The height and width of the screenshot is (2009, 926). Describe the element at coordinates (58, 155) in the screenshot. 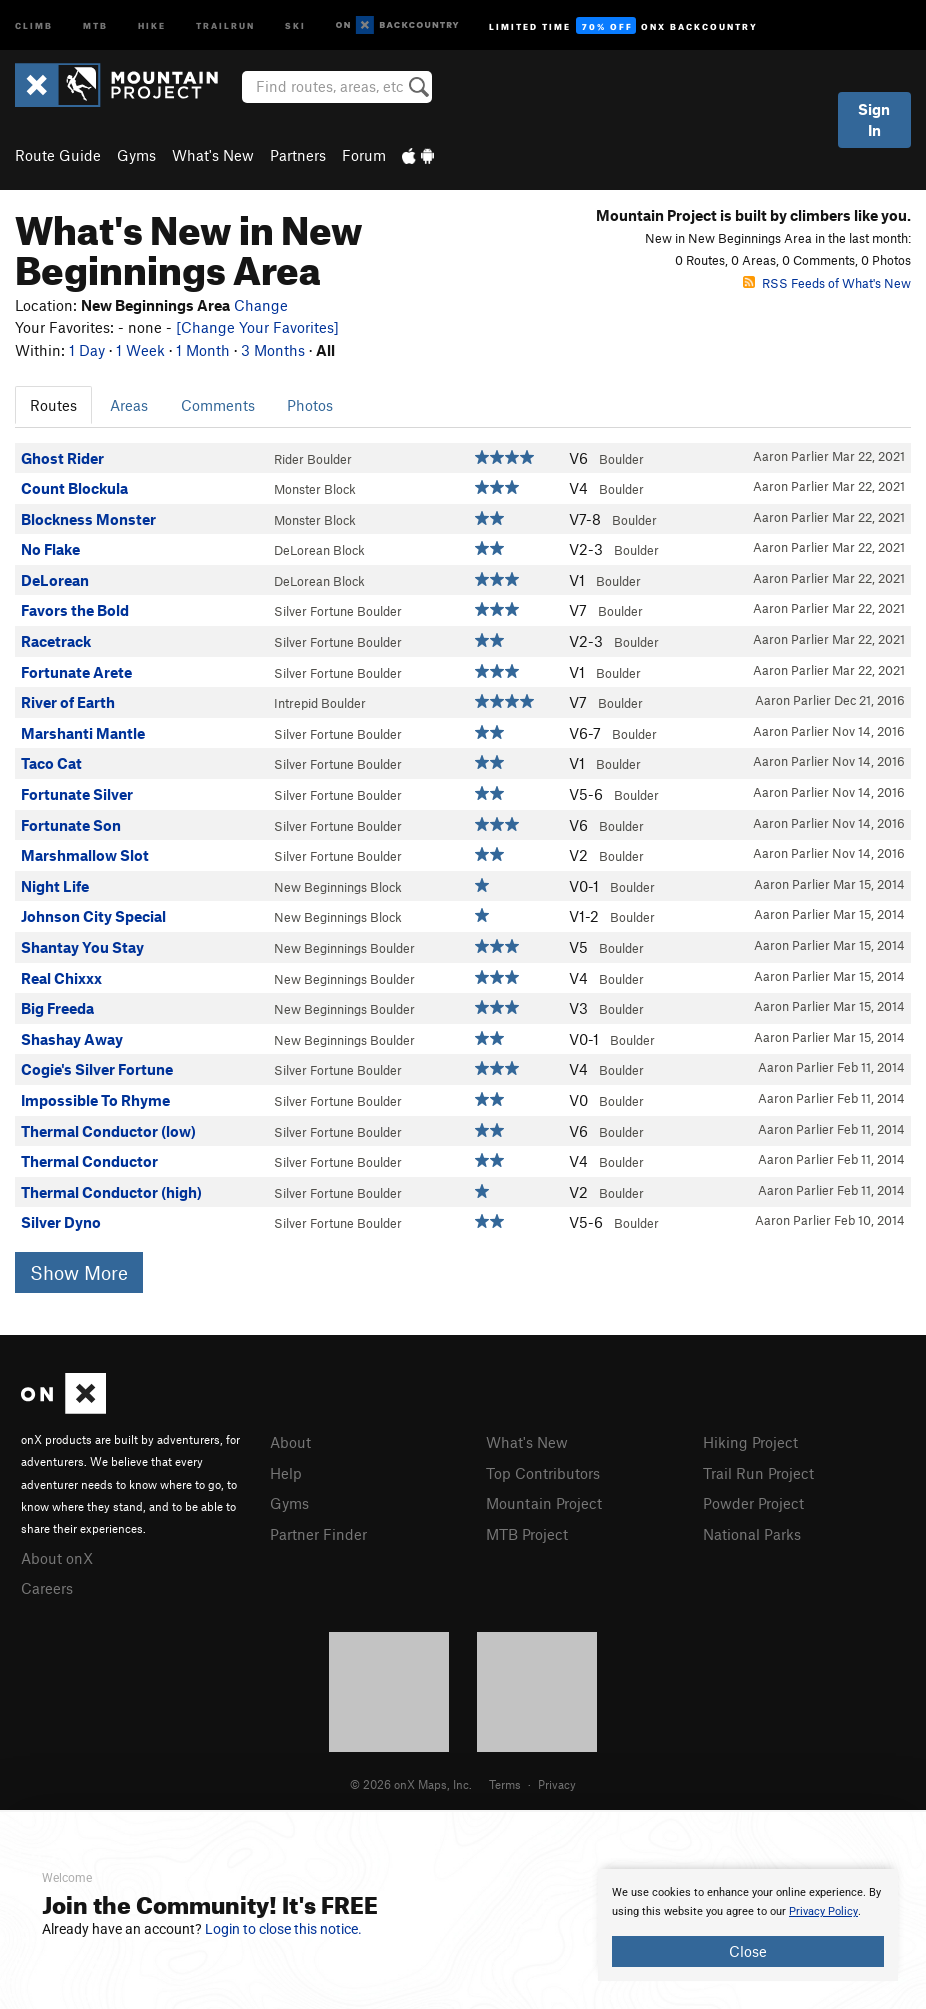

I see `Route Guide` at that location.